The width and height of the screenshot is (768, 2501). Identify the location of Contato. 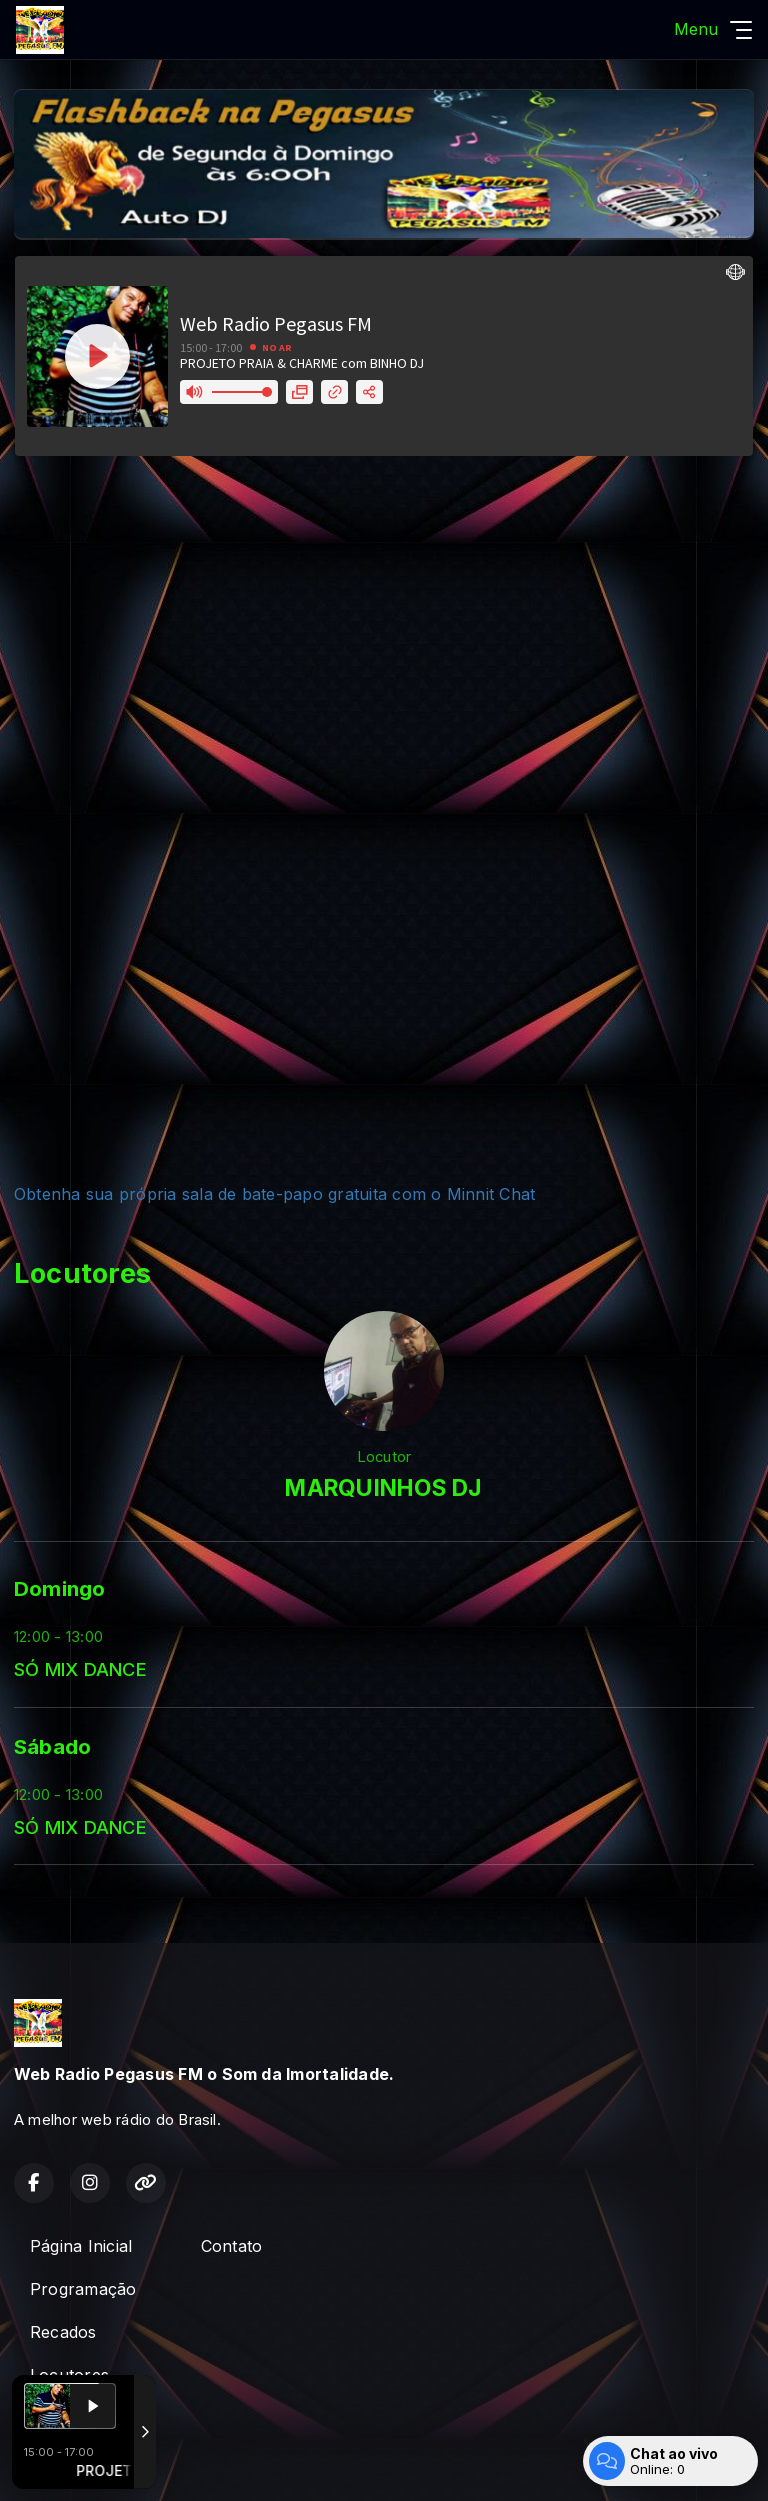
(232, 2246).